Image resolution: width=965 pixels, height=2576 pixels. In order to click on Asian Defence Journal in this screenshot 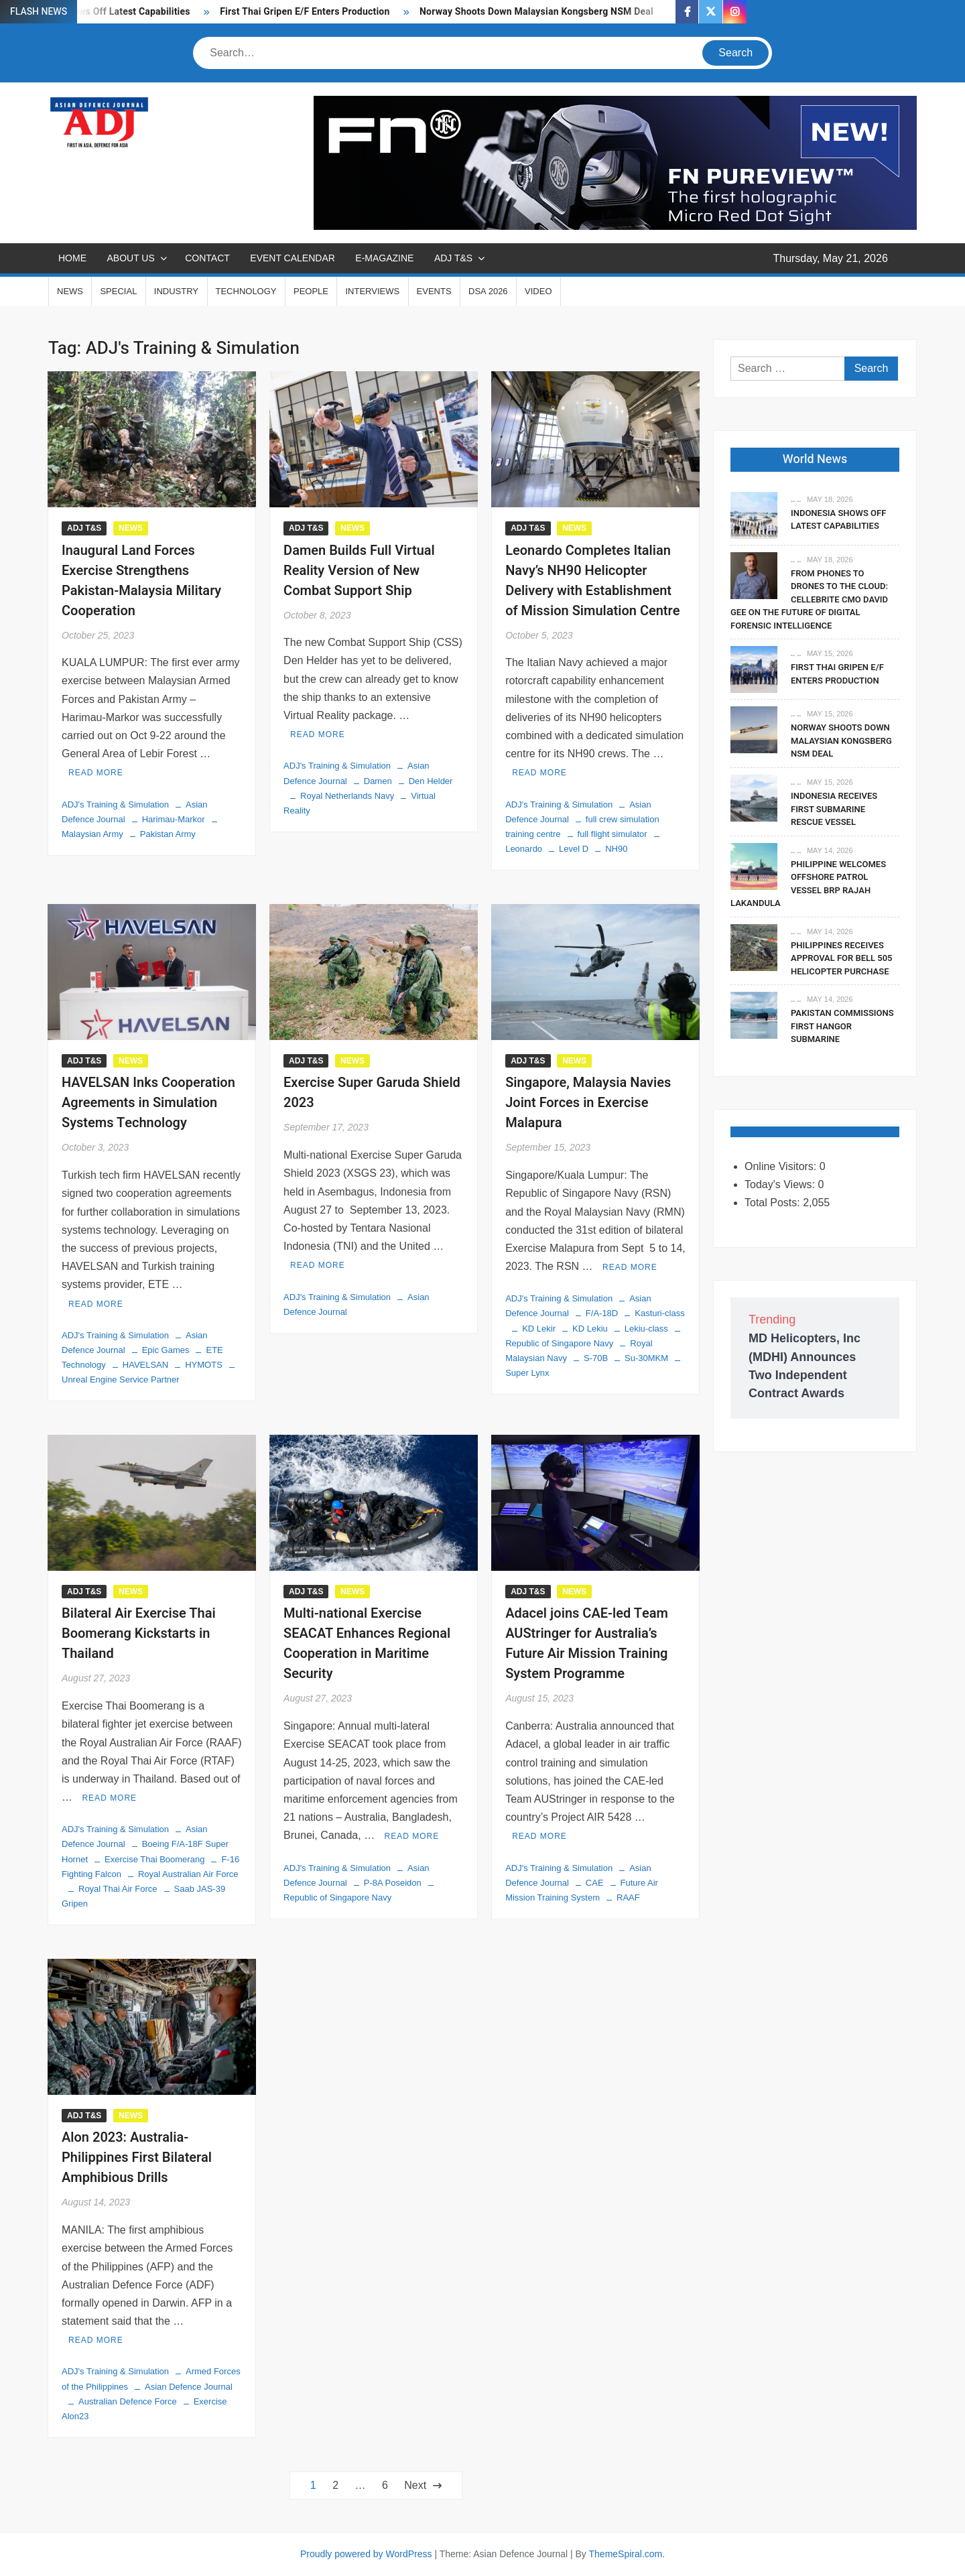, I will do `click(189, 2387)`.